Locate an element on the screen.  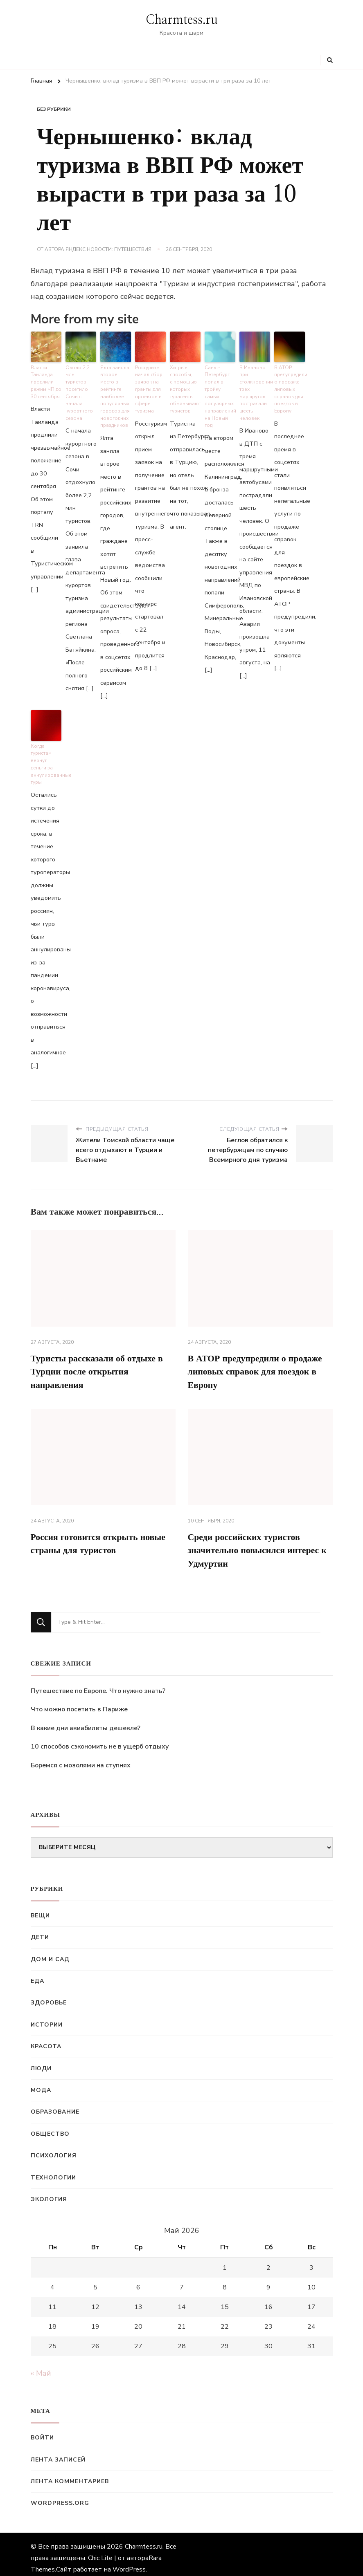
Экология is located at coordinates (49, 2192).